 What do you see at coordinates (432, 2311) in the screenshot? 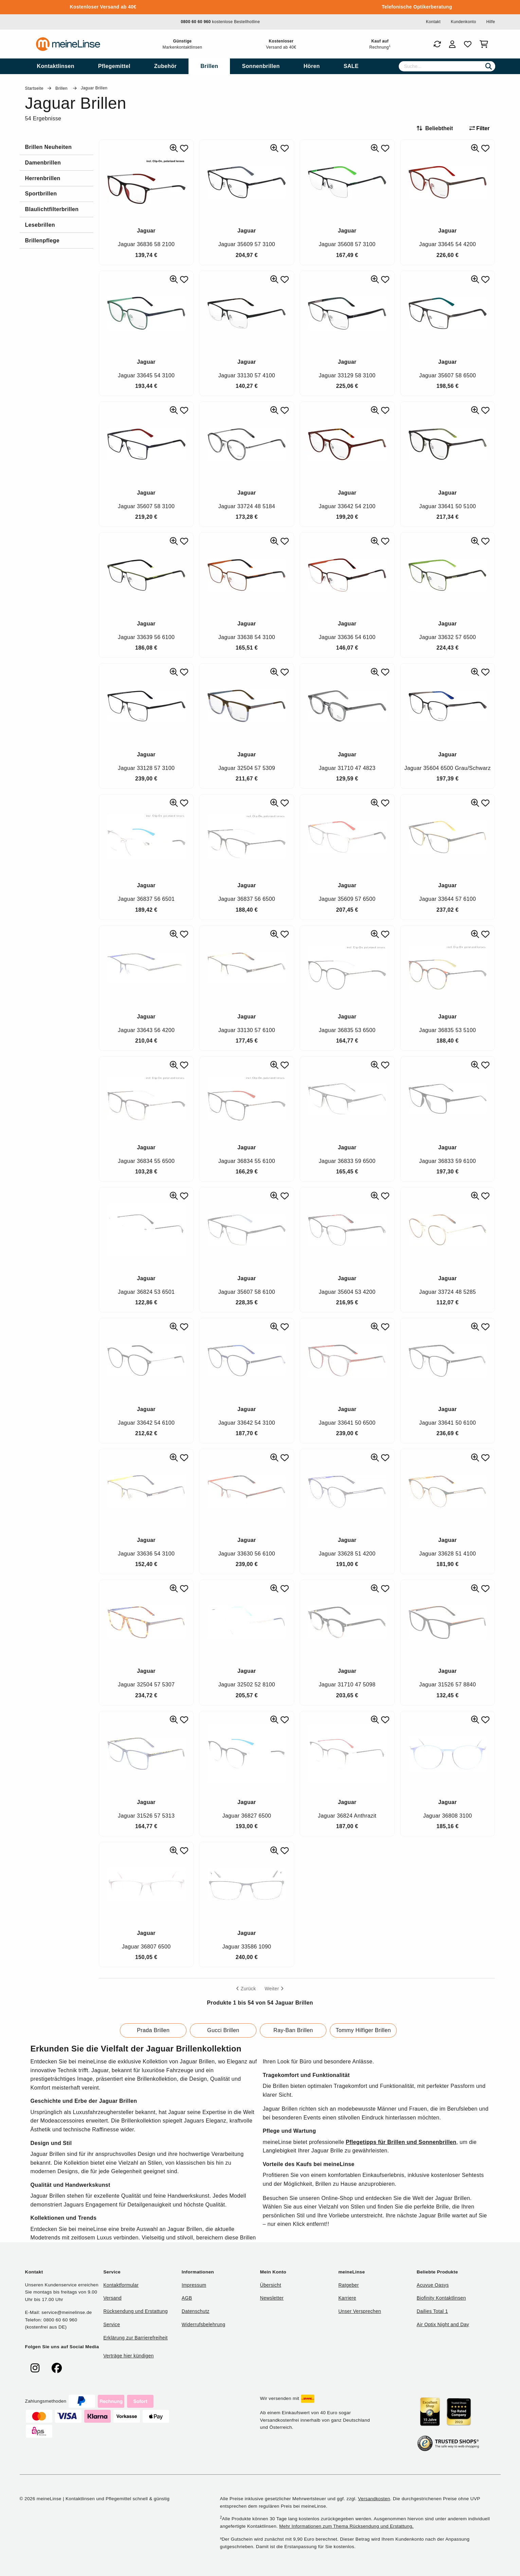
I see `Dailies Total 1` at bounding box center [432, 2311].